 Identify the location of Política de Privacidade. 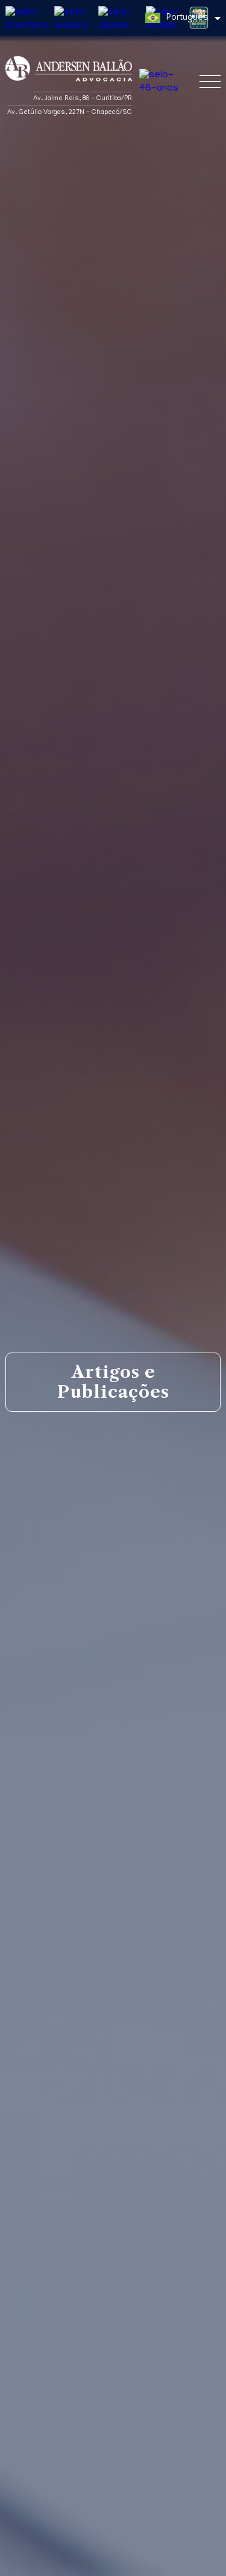
(173, 2538).